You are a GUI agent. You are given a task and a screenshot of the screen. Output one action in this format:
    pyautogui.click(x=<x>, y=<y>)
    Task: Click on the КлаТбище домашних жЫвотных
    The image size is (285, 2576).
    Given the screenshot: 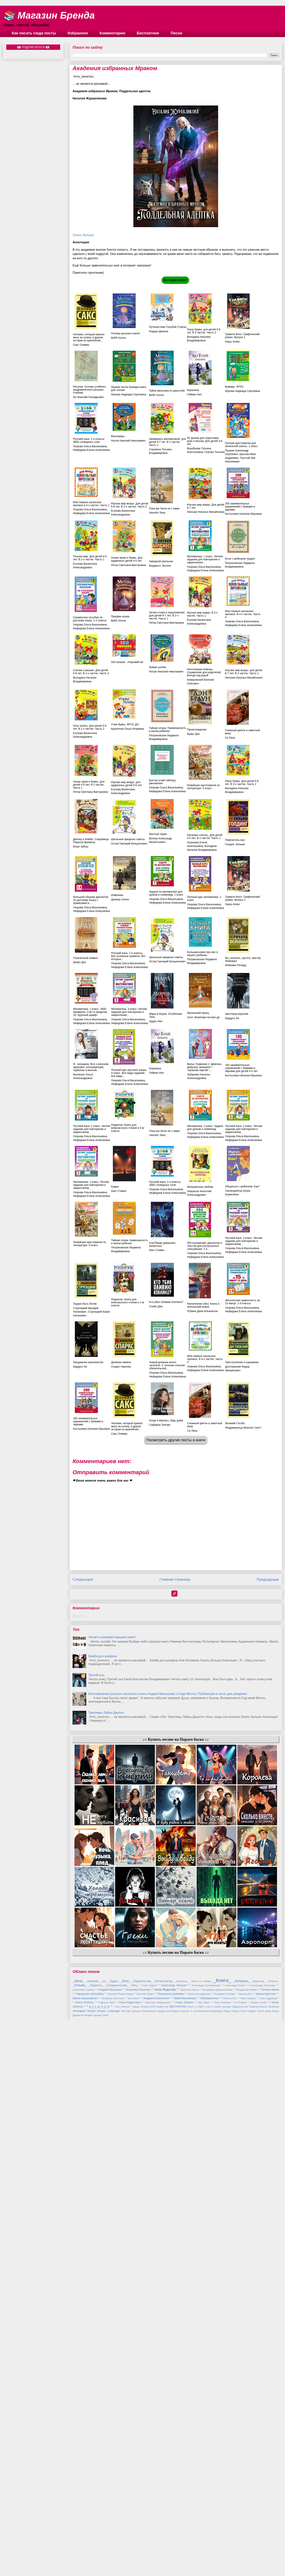 What is the action you would take?
    pyautogui.click(x=162, y=1244)
    